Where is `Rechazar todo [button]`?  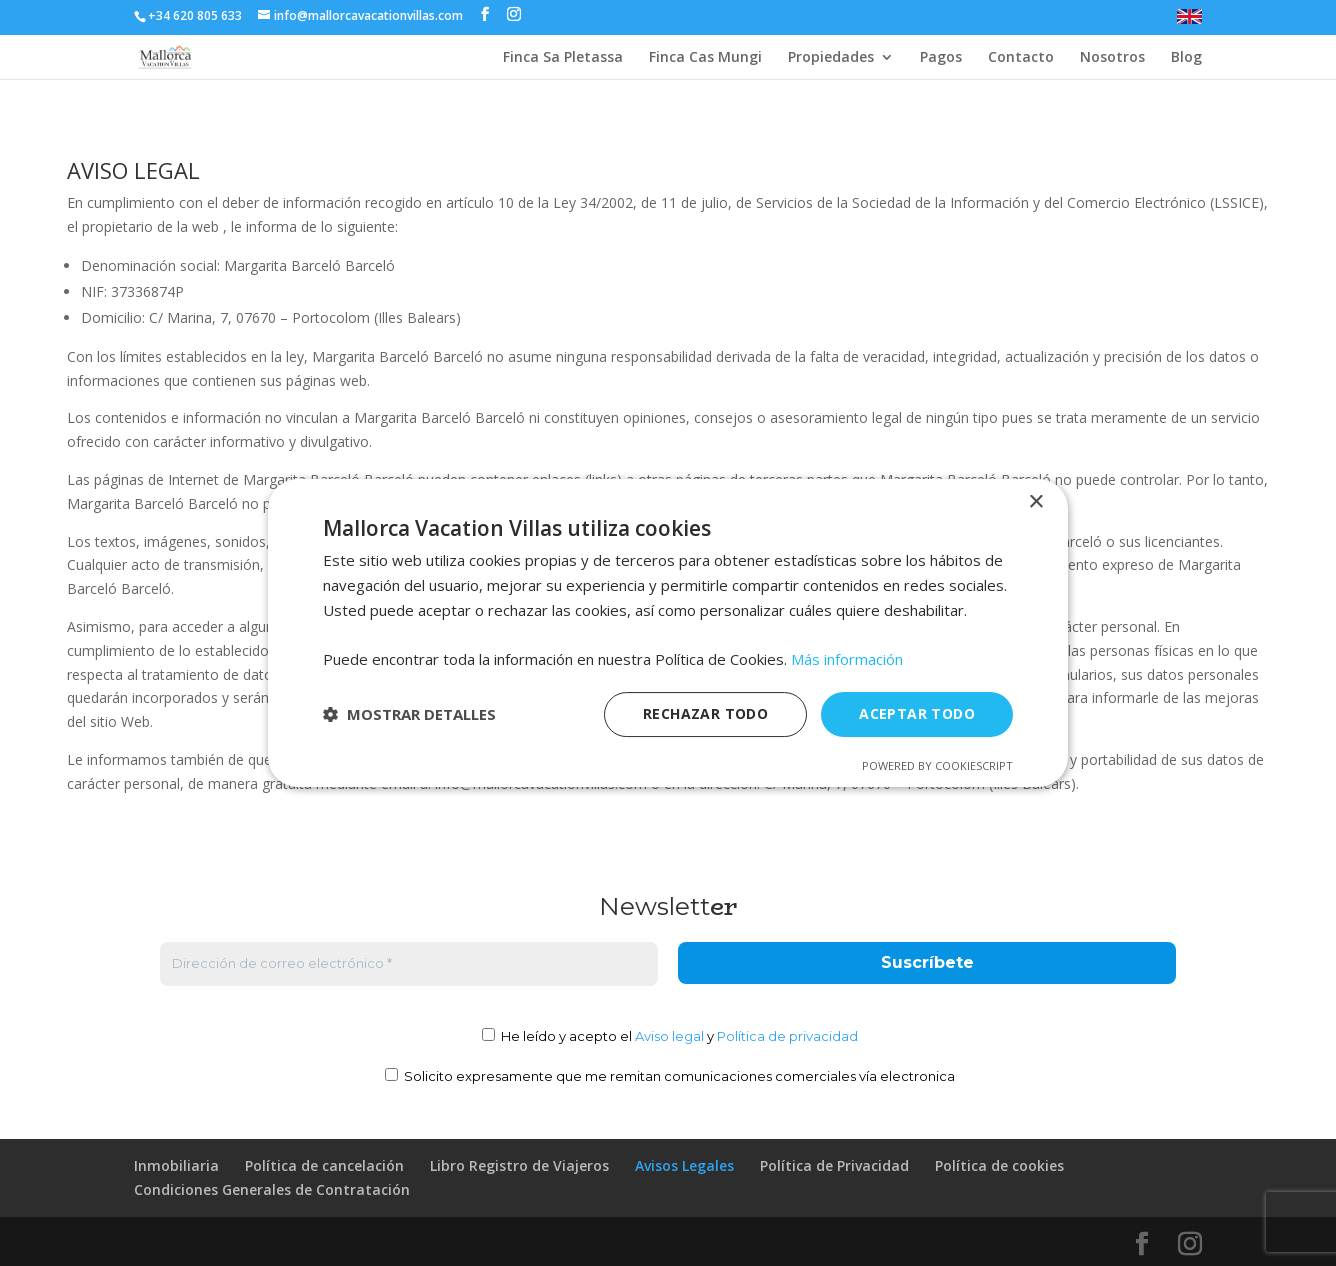 Rechazar todo [button] is located at coordinates (705, 713).